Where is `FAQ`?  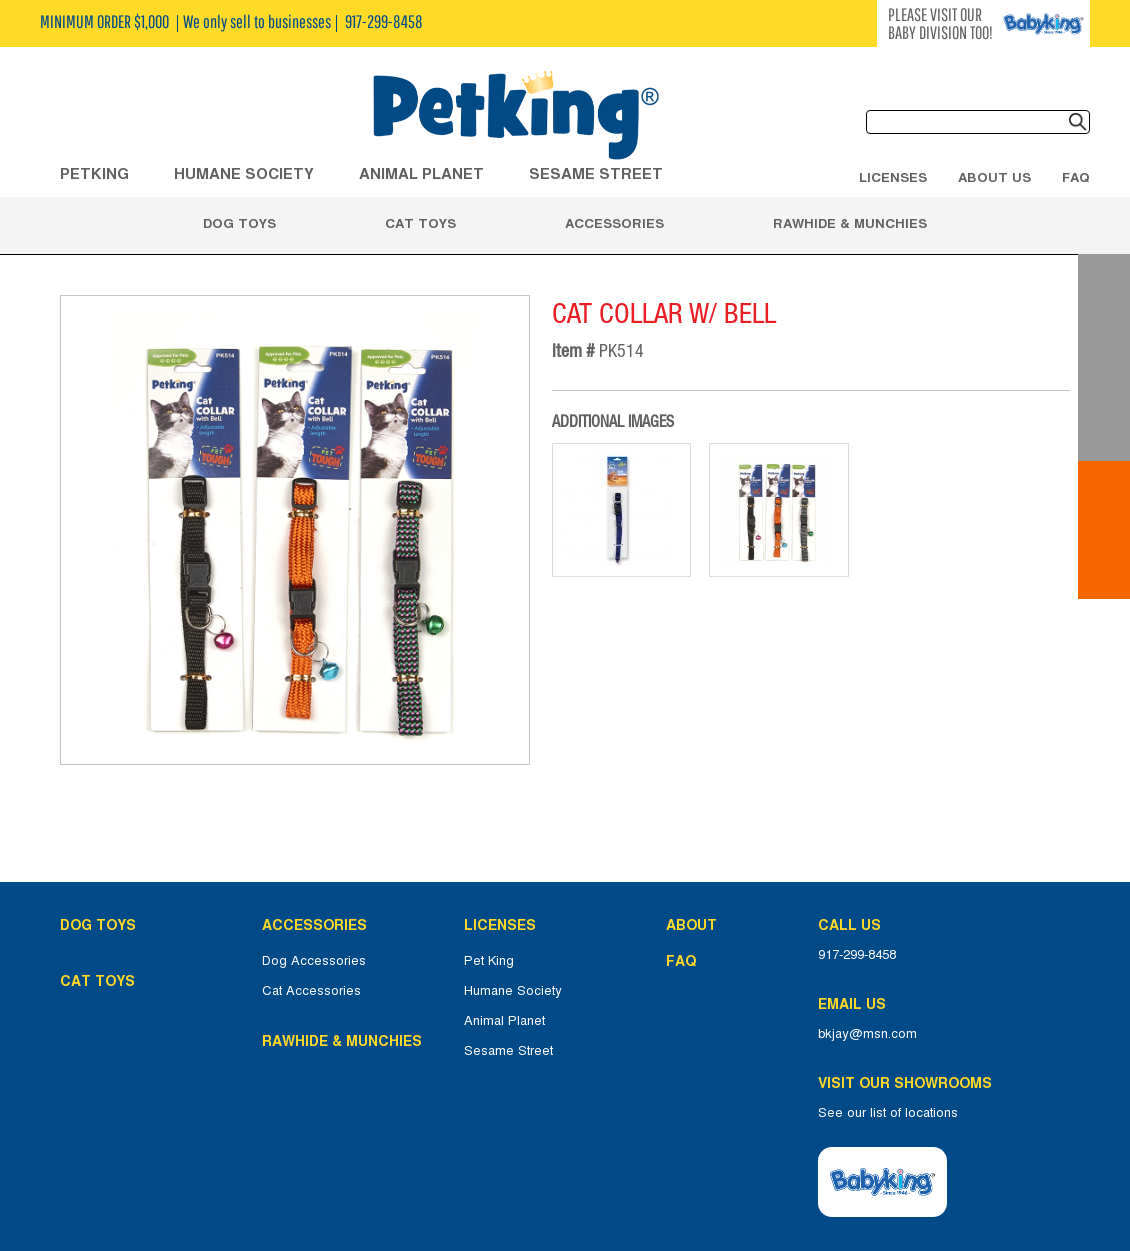 FAQ is located at coordinates (1076, 177).